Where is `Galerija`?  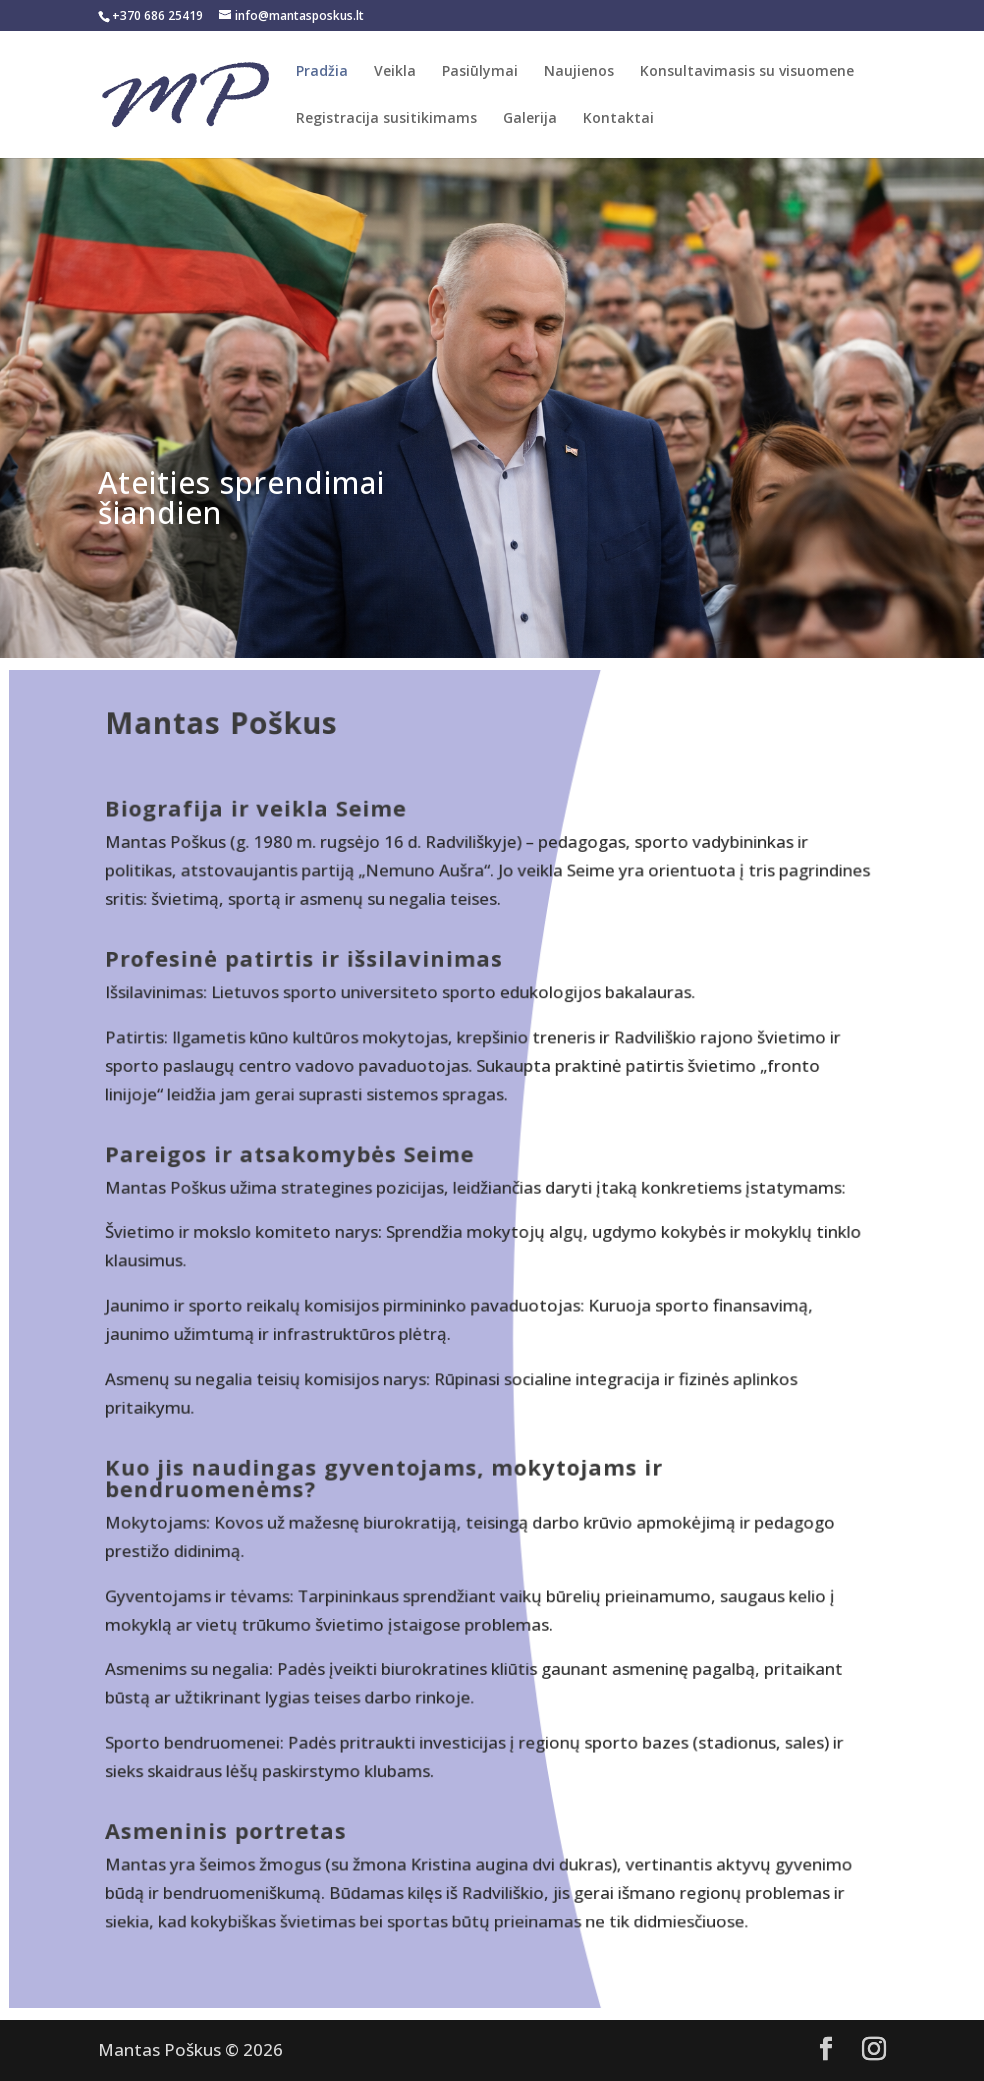
Galerija is located at coordinates (530, 119).